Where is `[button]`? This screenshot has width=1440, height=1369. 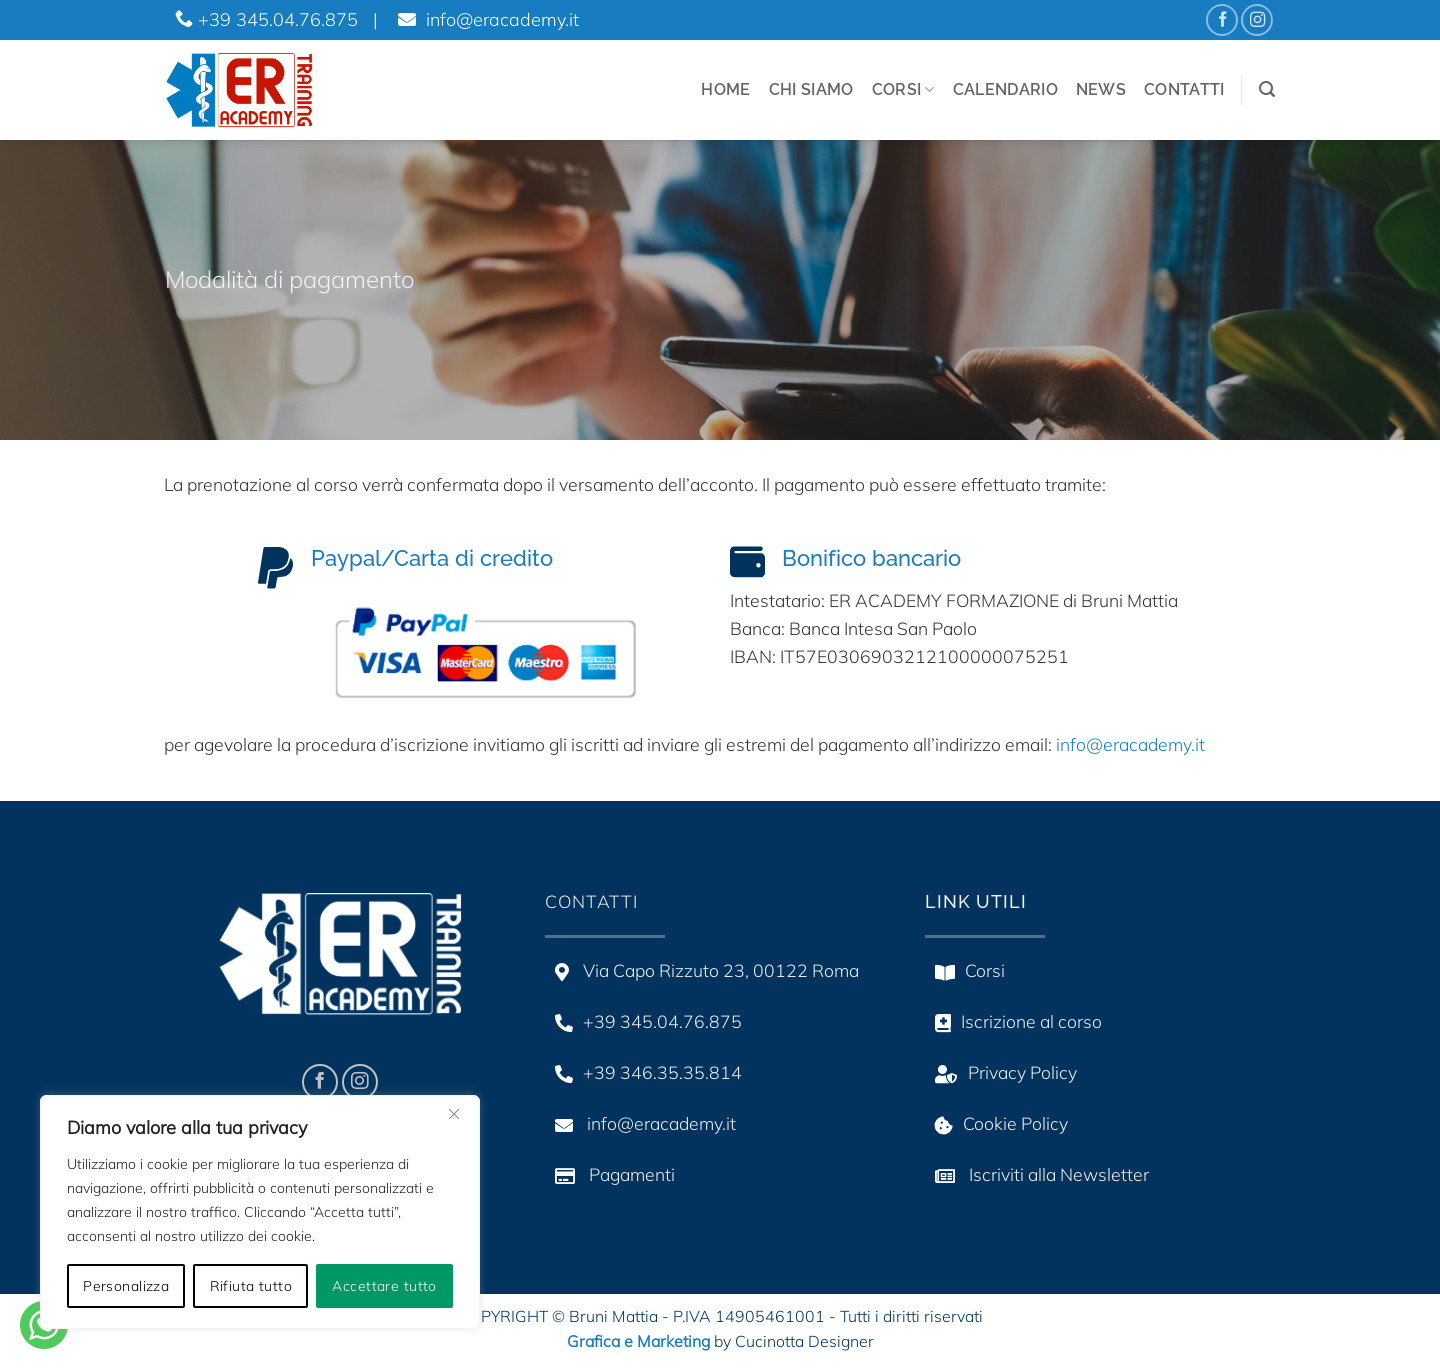 [button] is located at coordinates (1267, 89).